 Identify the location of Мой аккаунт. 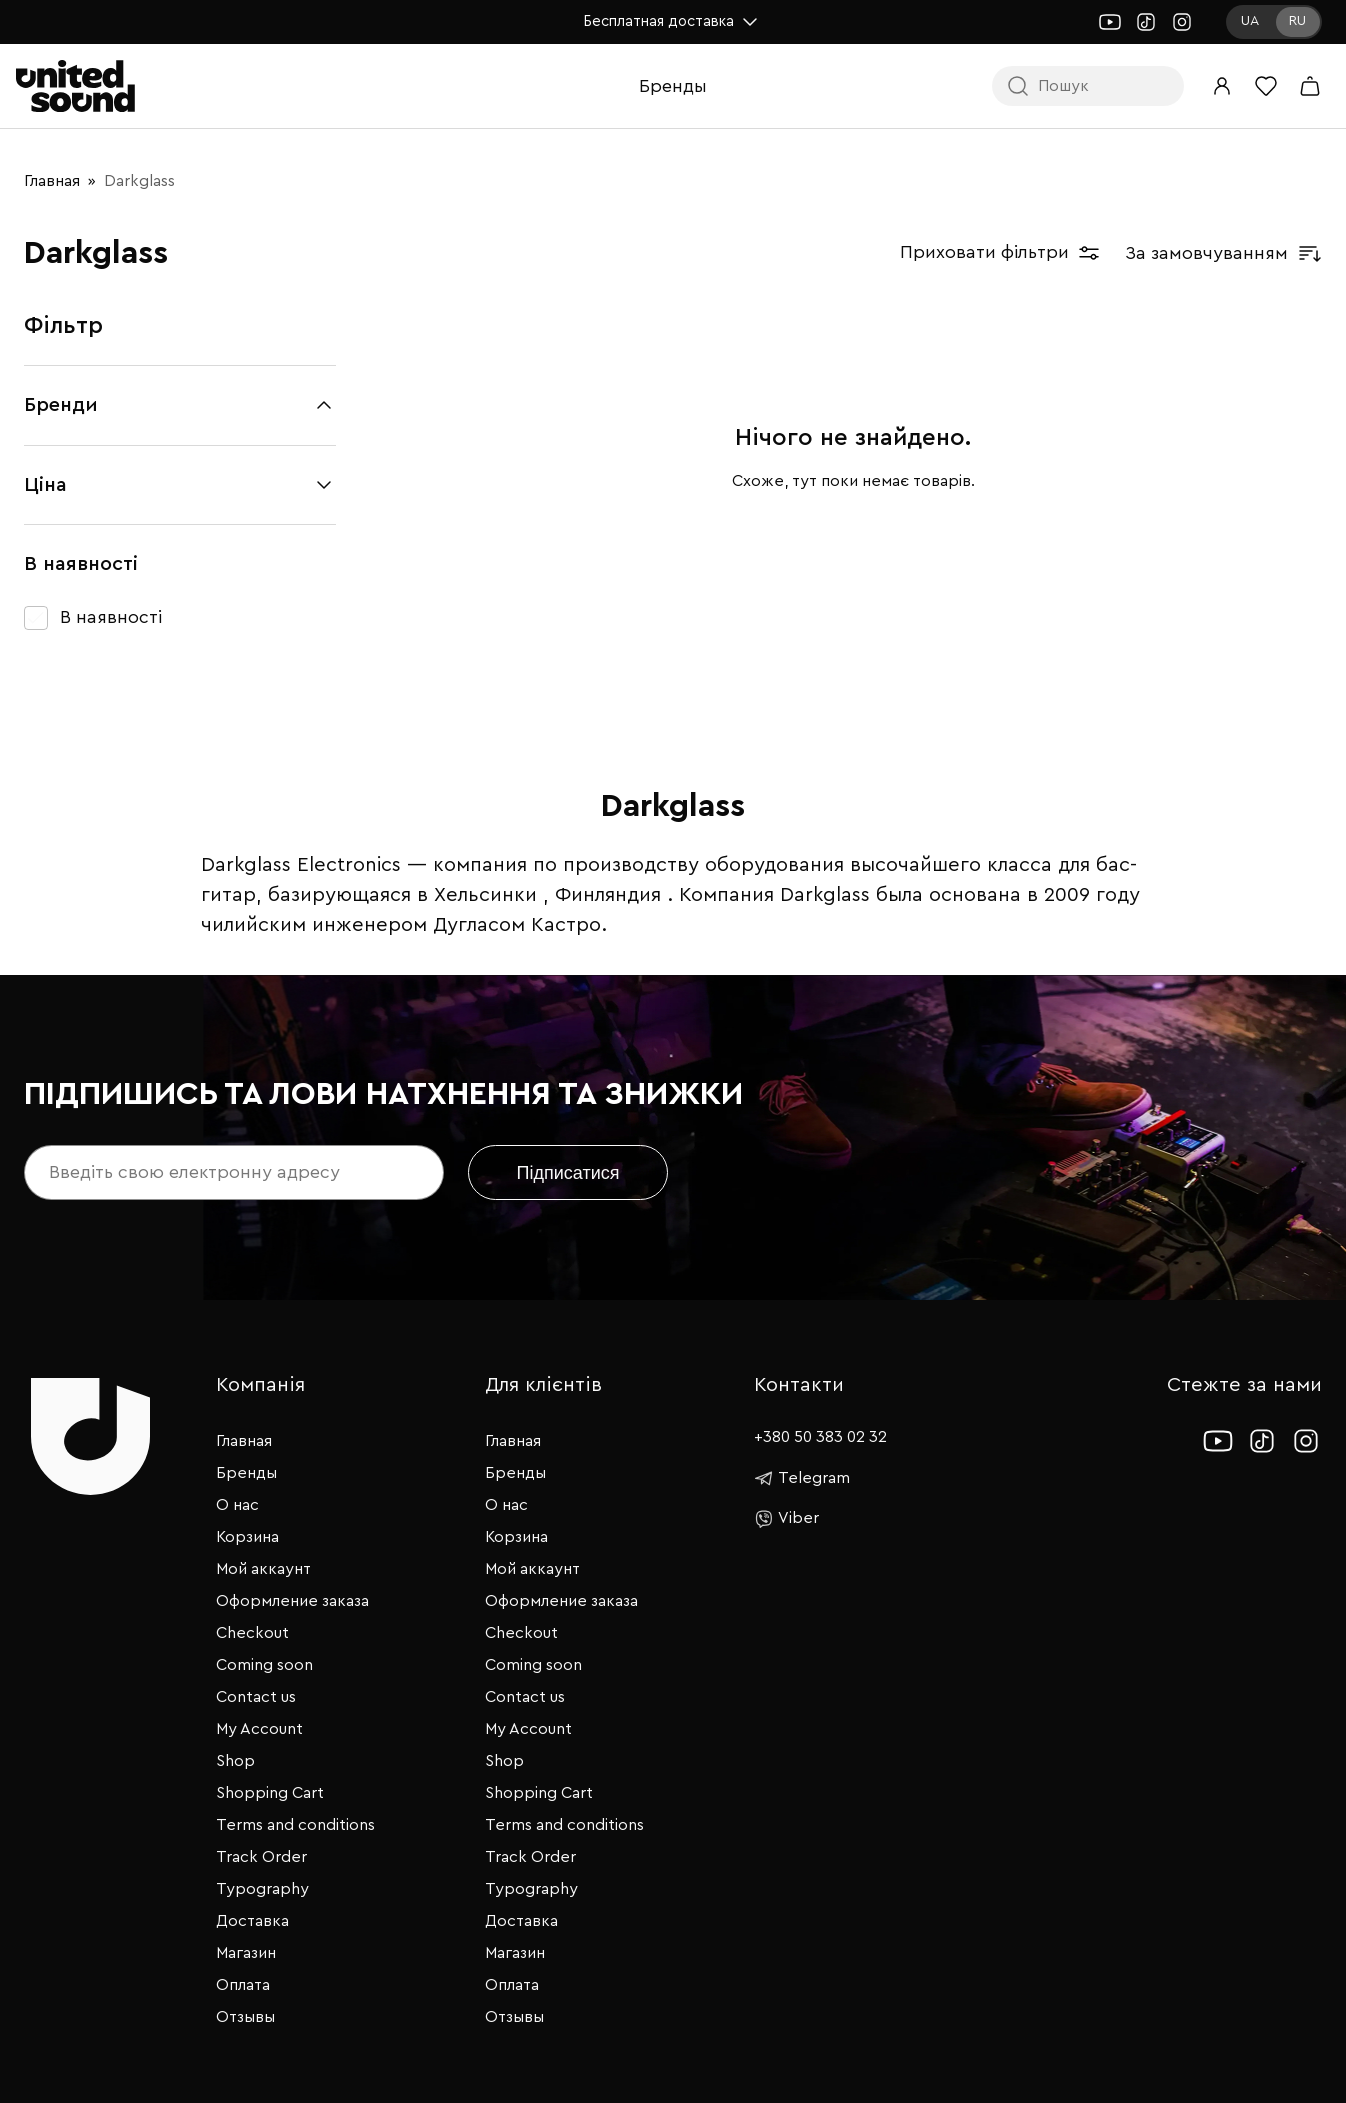
(263, 1569).